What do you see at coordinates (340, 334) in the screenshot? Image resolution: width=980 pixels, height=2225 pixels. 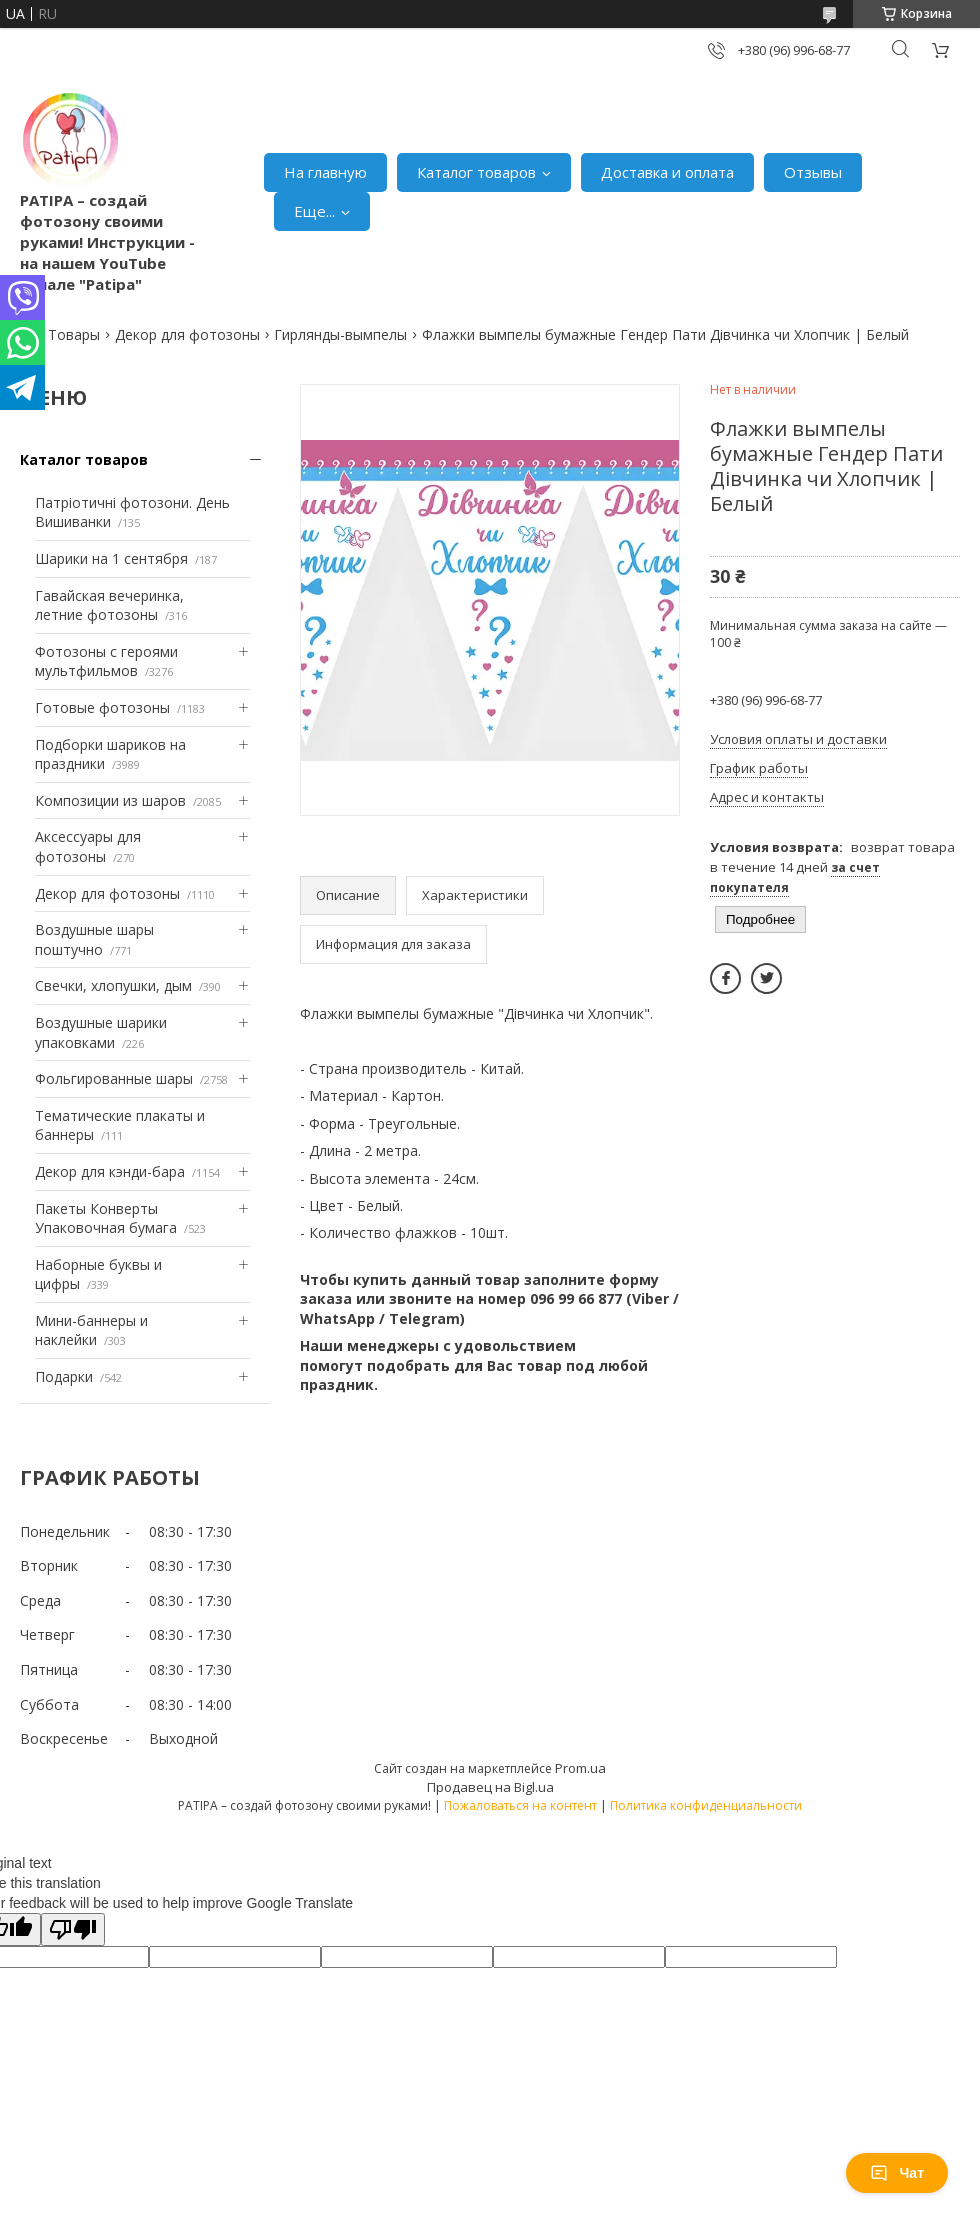 I see `Гирлянды-вымпелы` at bounding box center [340, 334].